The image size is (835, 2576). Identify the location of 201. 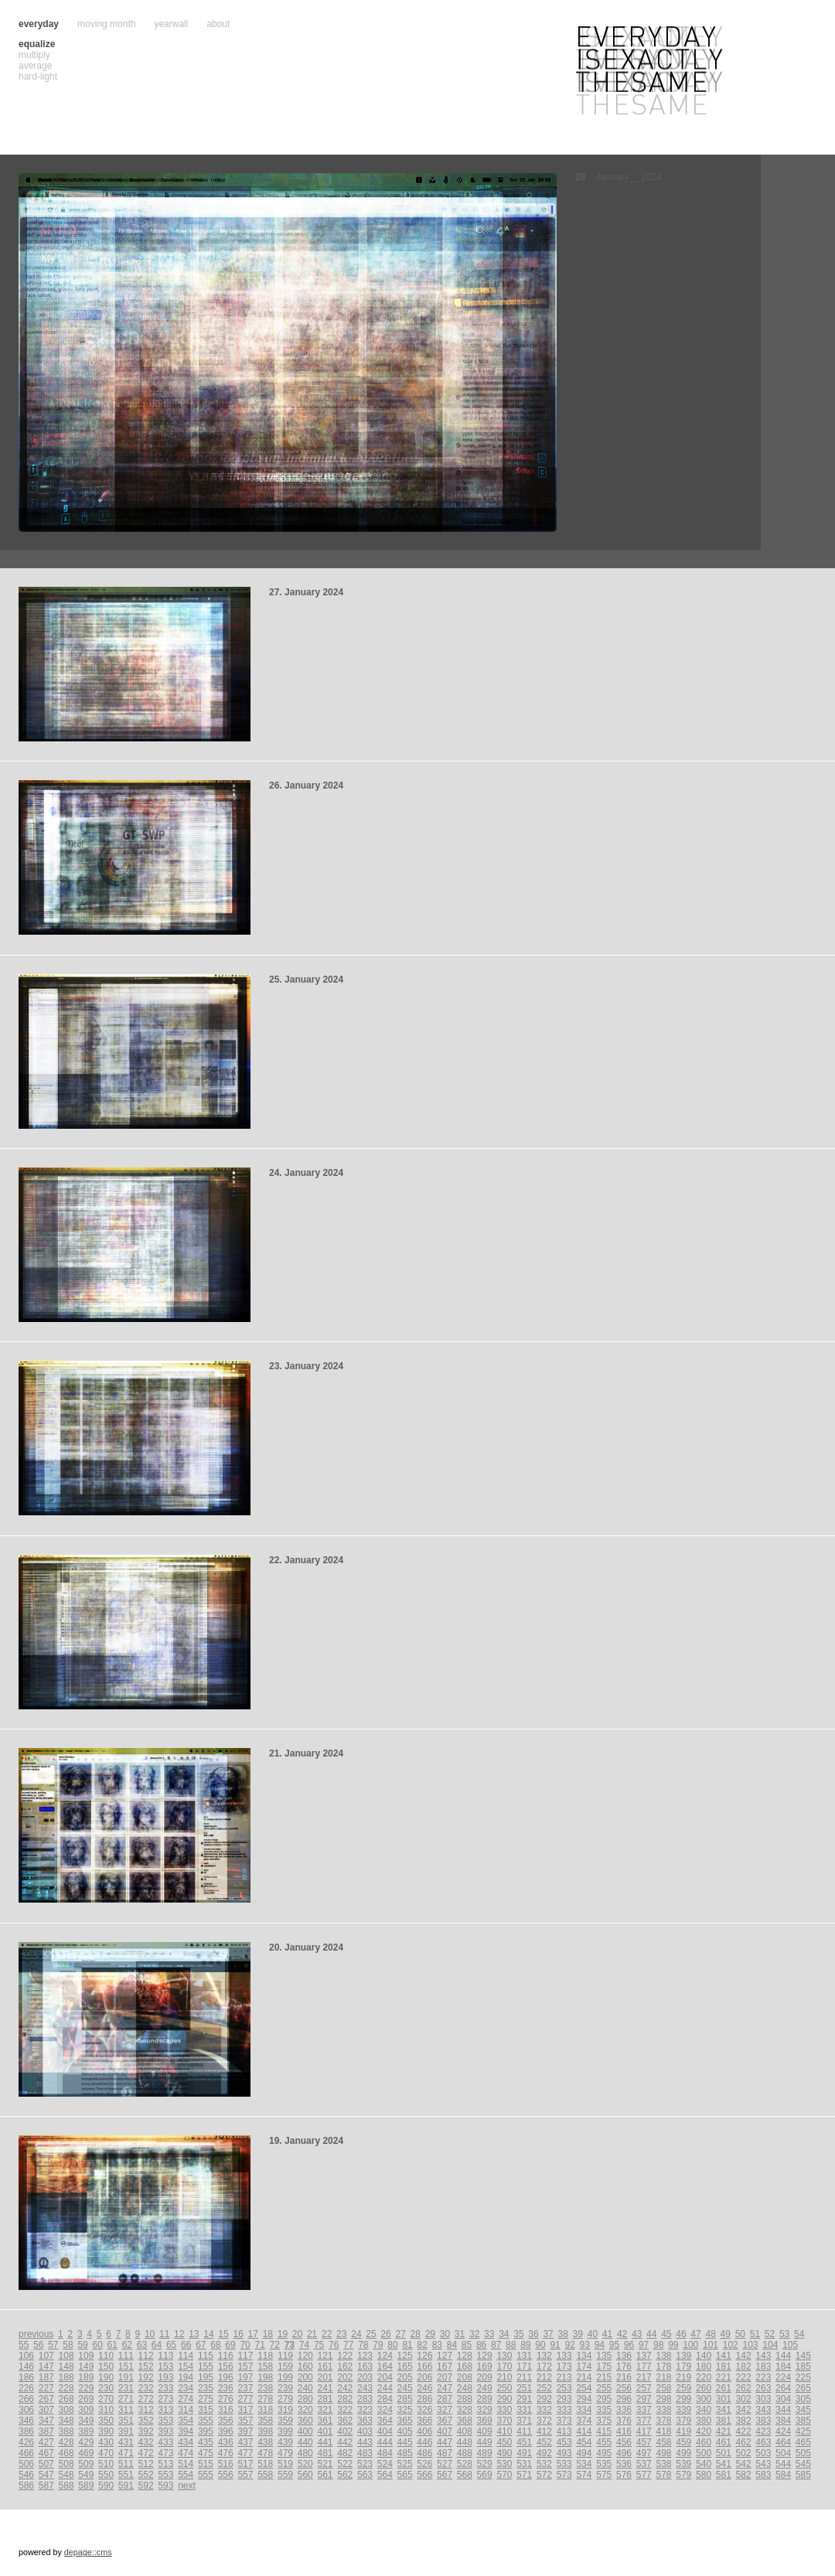
(324, 2377).